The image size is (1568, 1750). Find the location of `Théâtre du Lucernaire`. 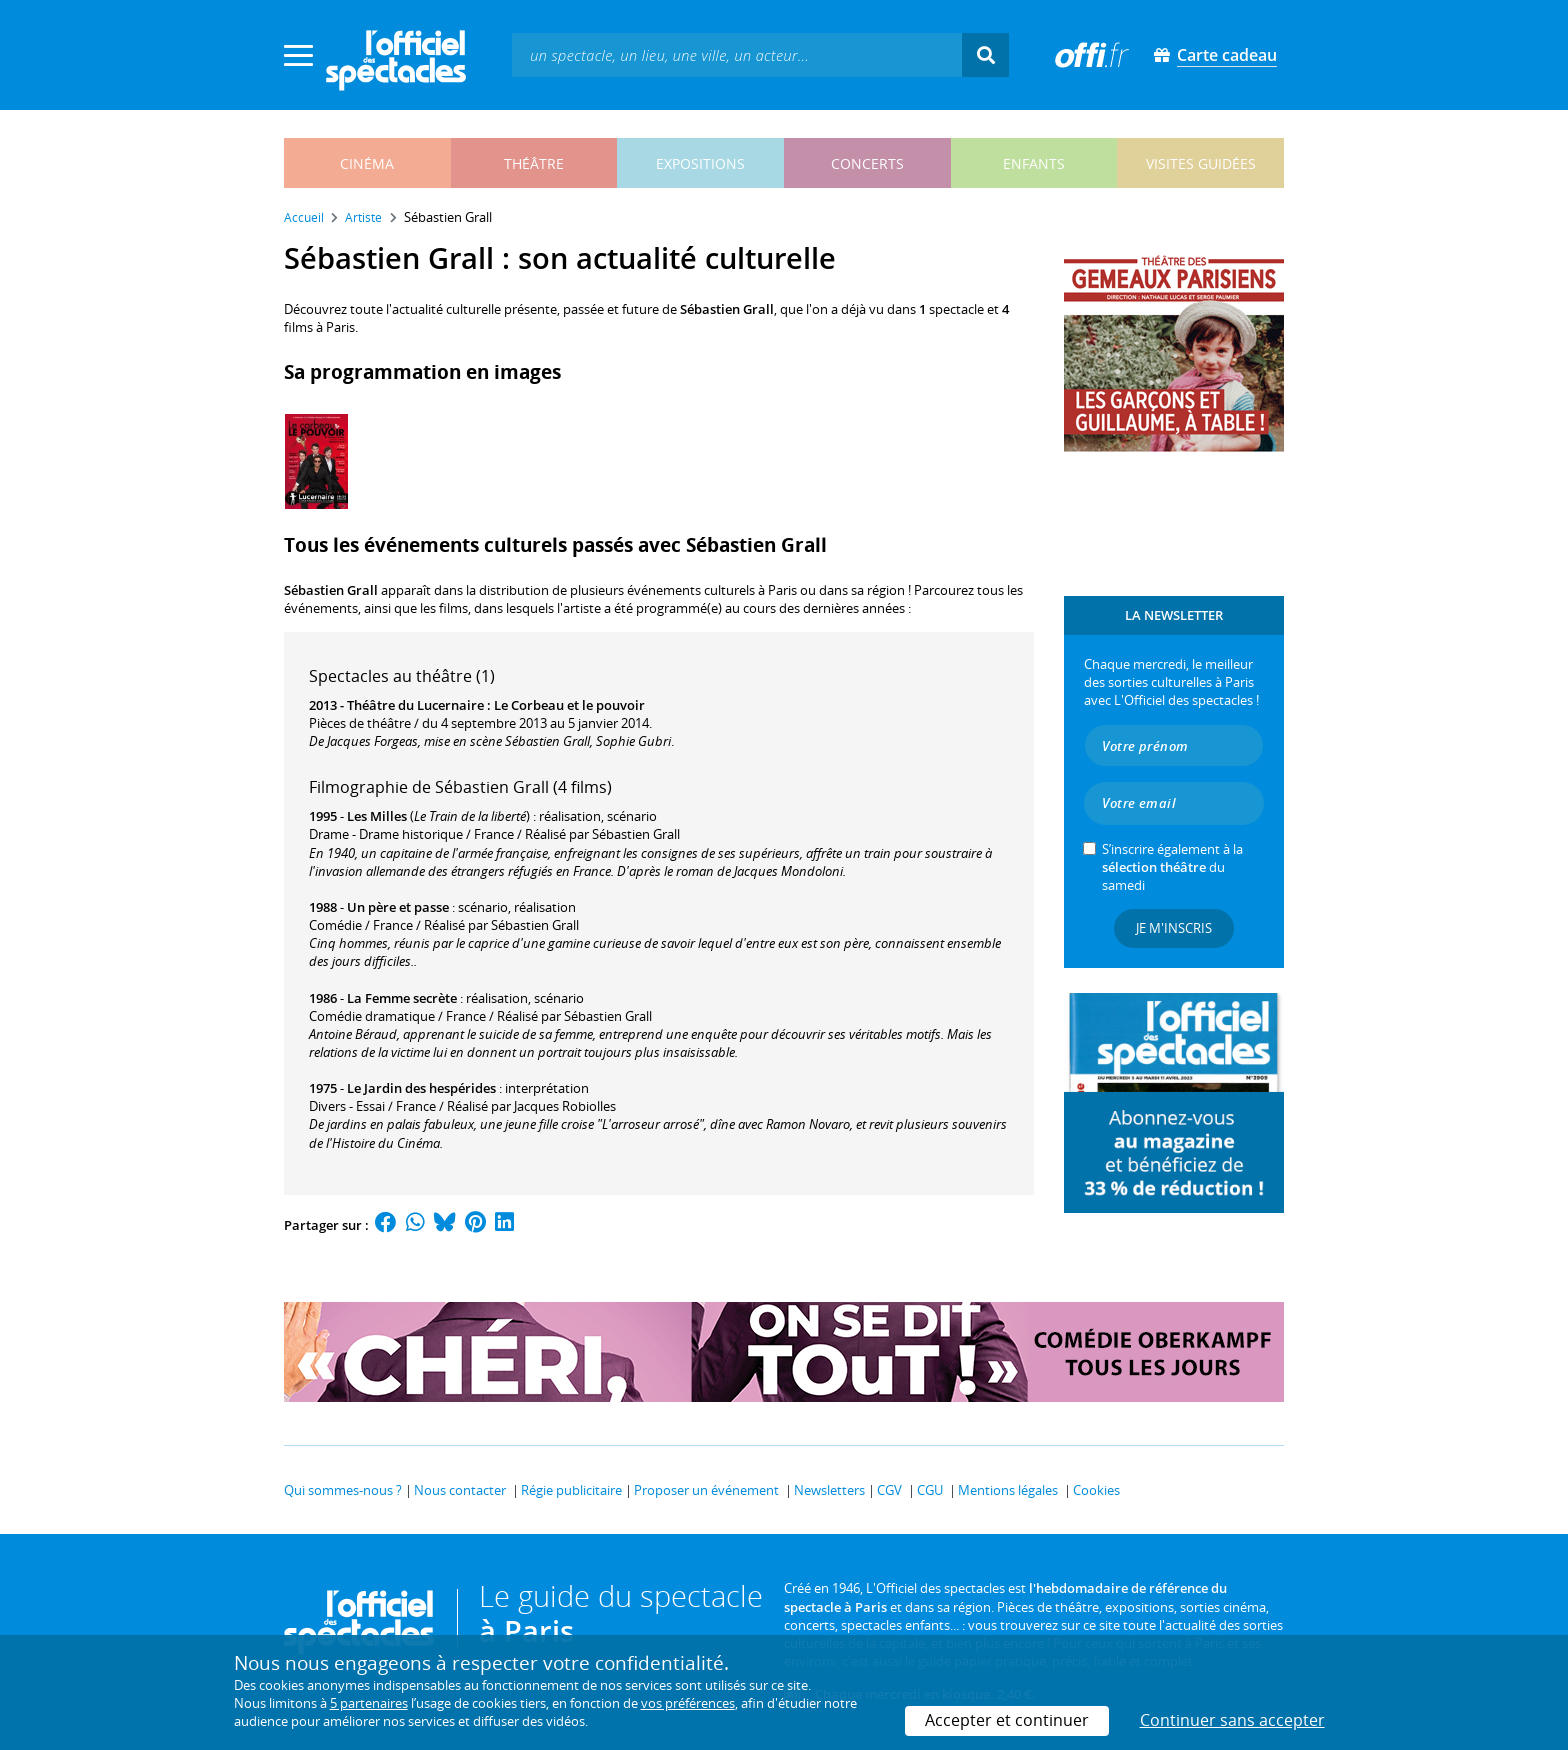

Théâtre du Lucernaire is located at coordinates (415, 705).